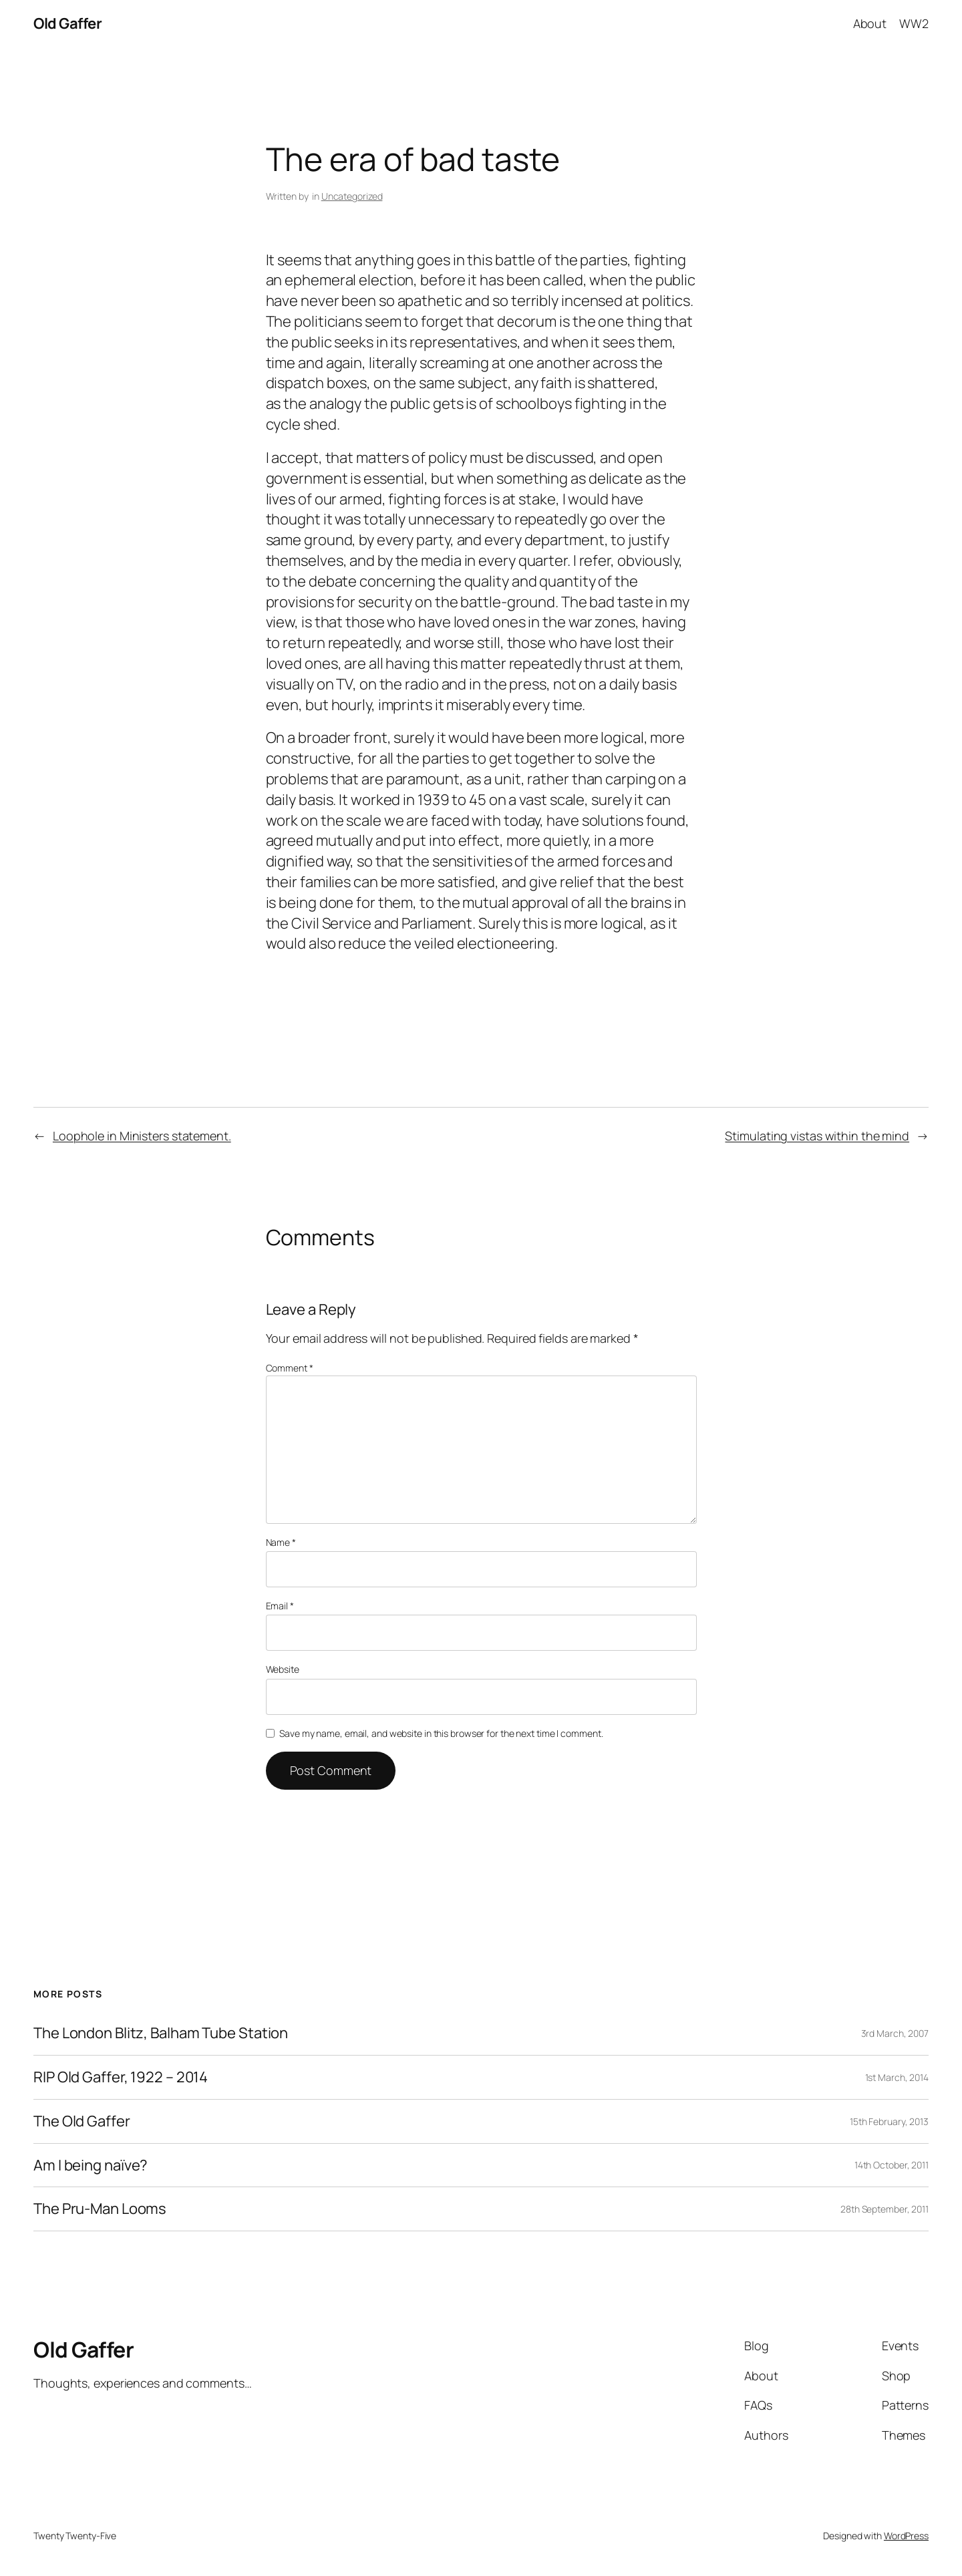  I want to click on Website, so click(282, 1669).